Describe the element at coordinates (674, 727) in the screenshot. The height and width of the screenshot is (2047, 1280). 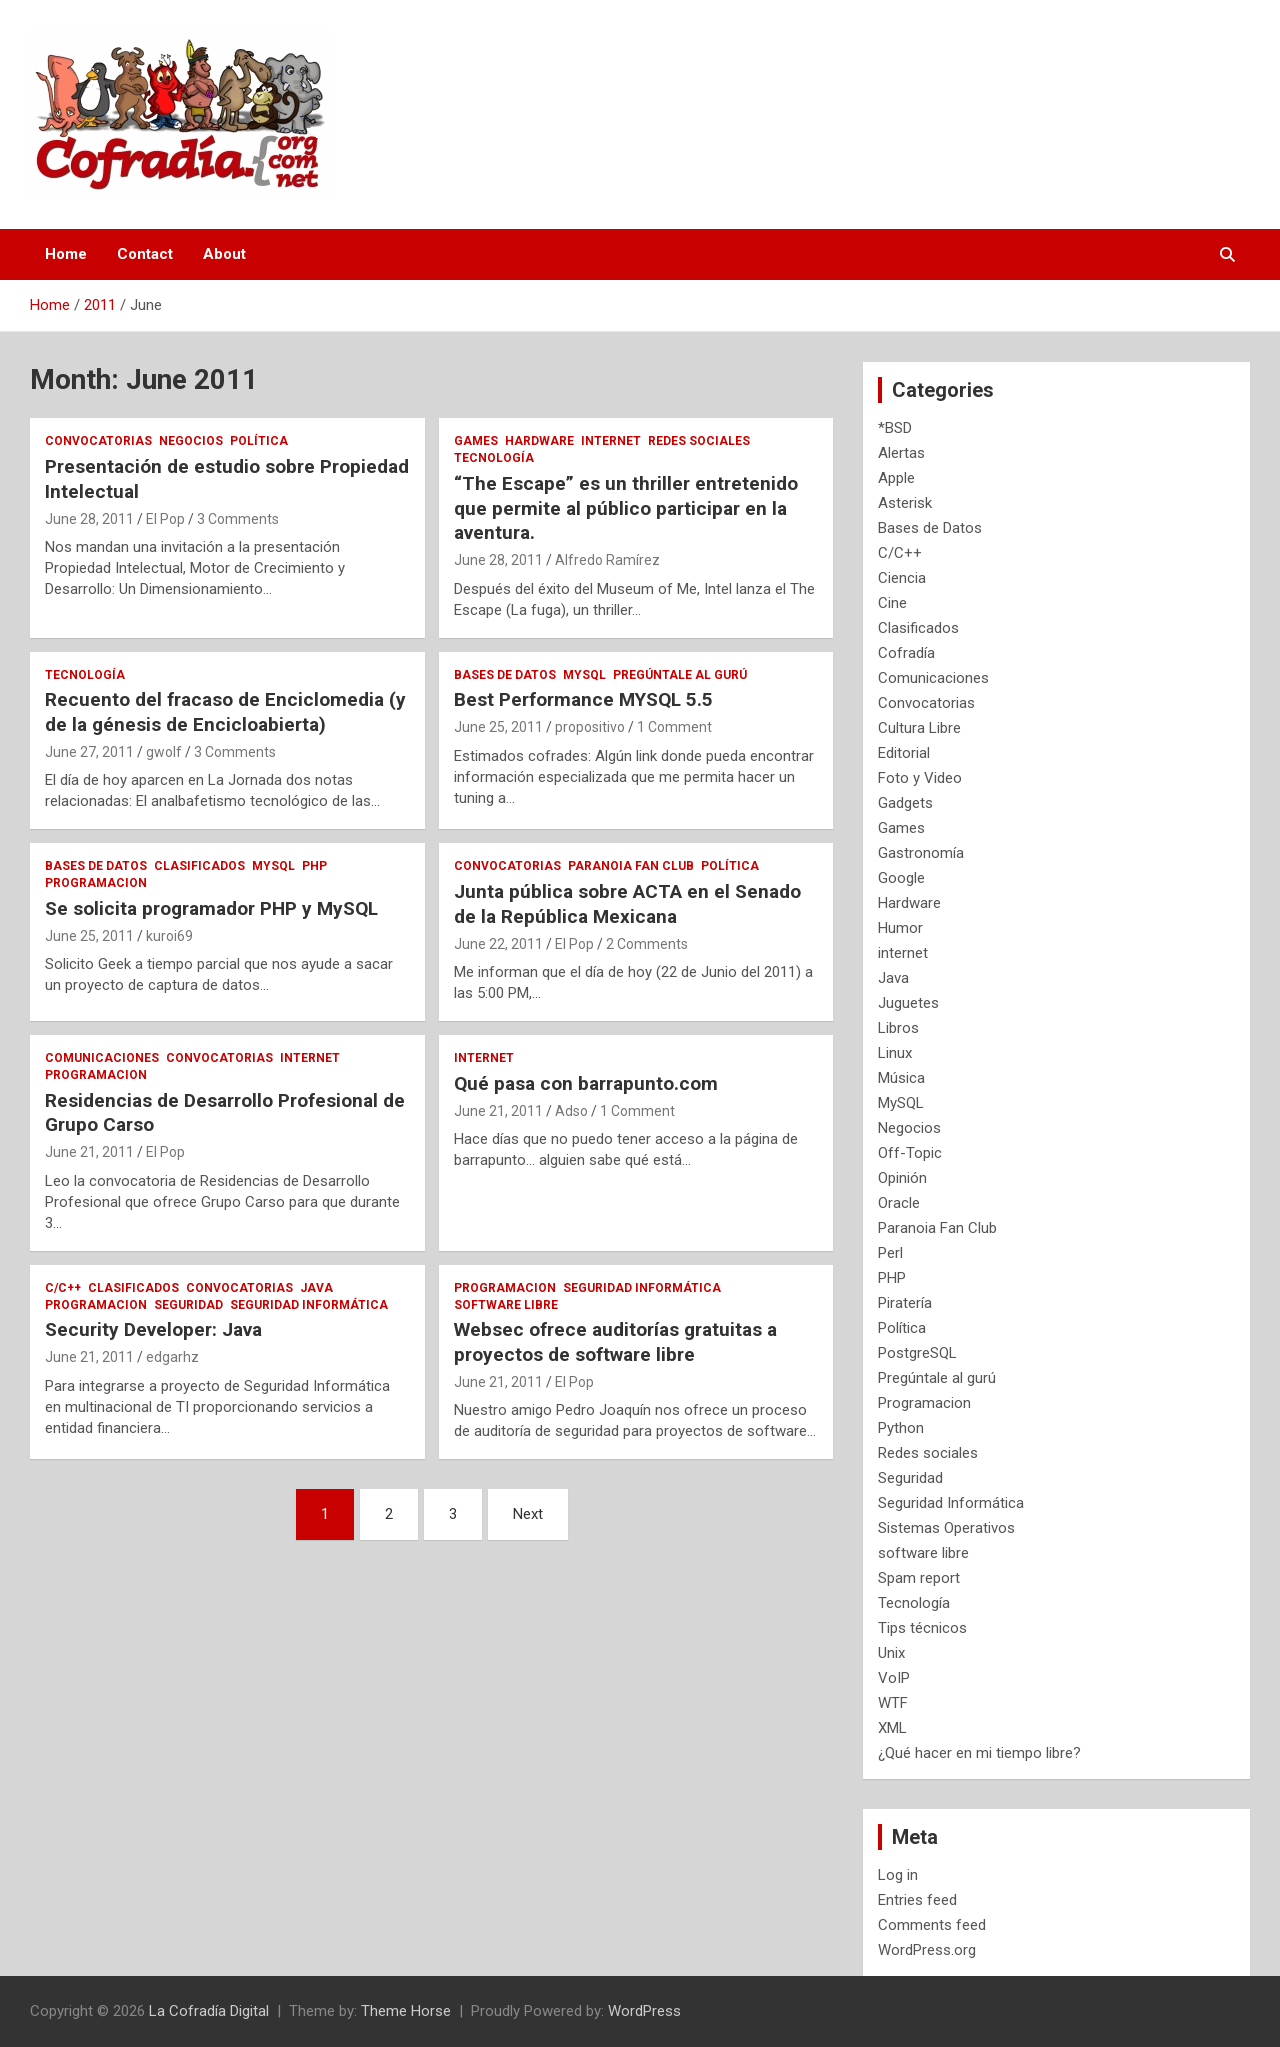
I see `1 Comment` at that location.